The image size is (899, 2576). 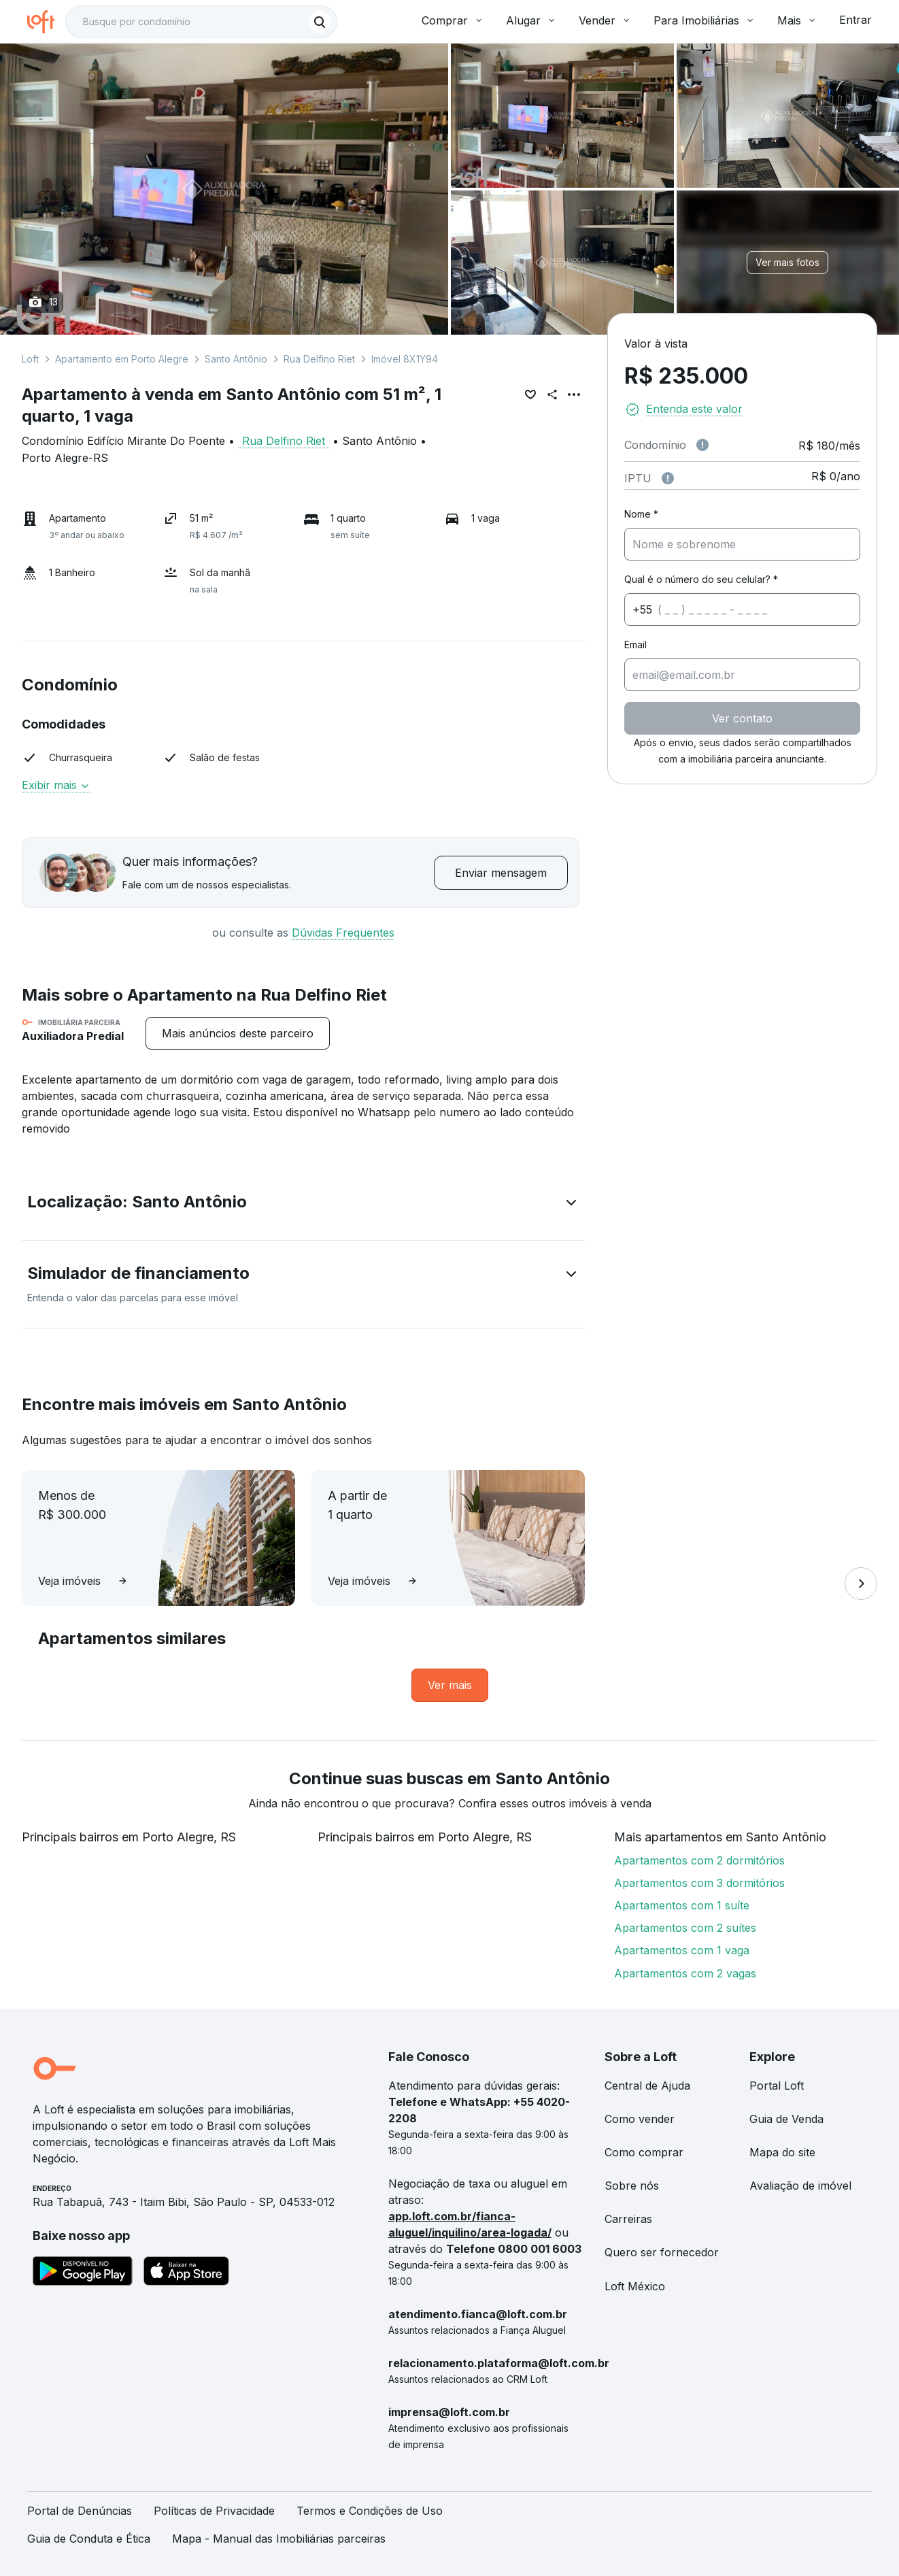 What do you see at coordinates (369, 2511) in the screenshot?
I see `Termos e Condições de Uso [link]` at bounding box center [369, 2511].